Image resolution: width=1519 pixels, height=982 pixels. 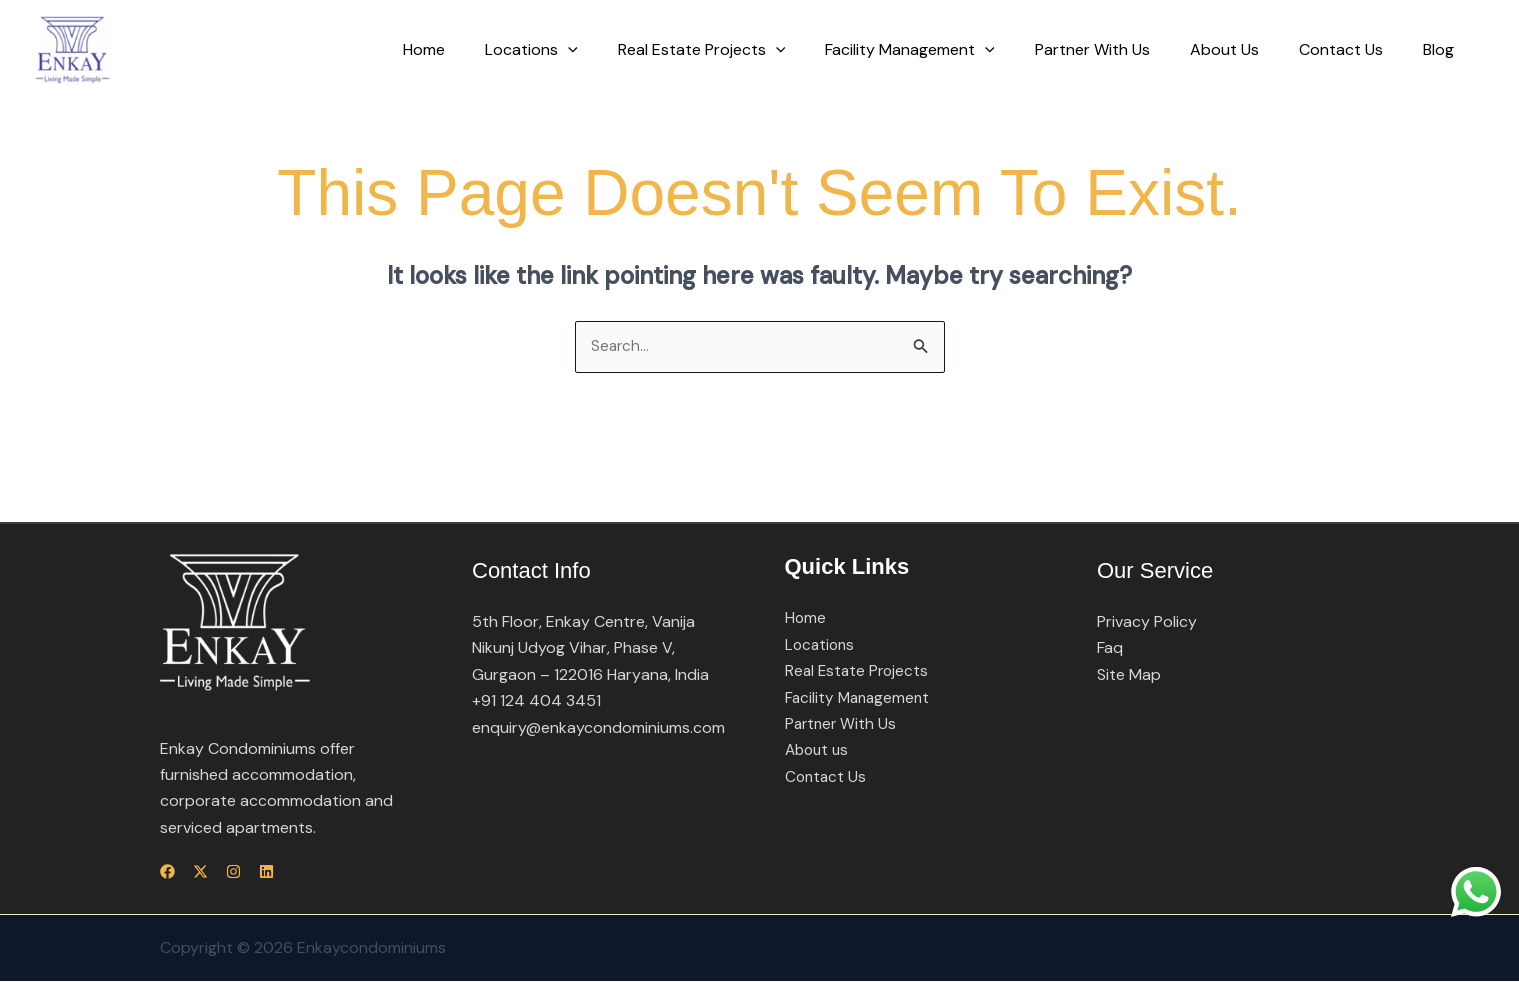 I want to click on Blog, so click(x=1442, y=49).